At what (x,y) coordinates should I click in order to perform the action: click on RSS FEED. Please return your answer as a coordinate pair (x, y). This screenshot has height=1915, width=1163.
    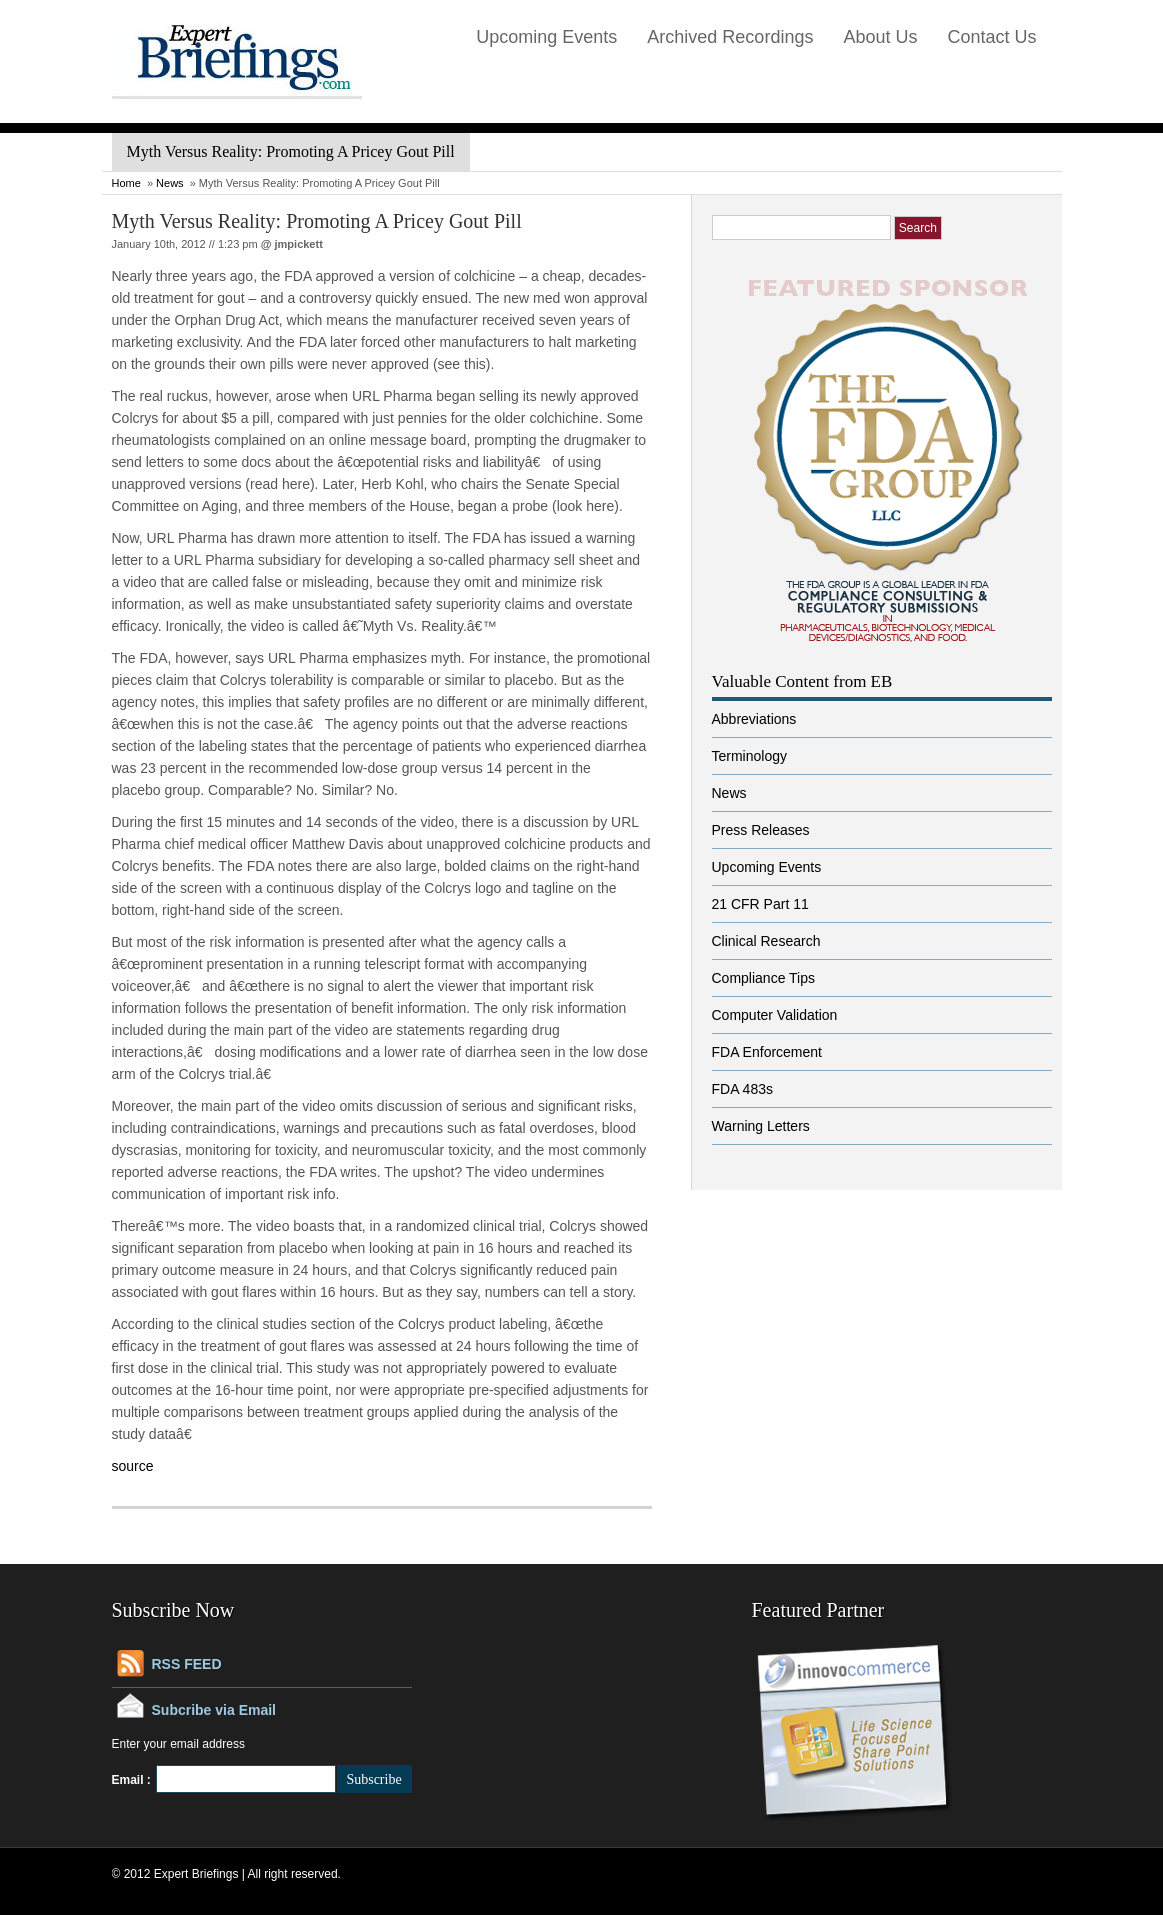
    Looking at the image, I should click on (187, 1664).